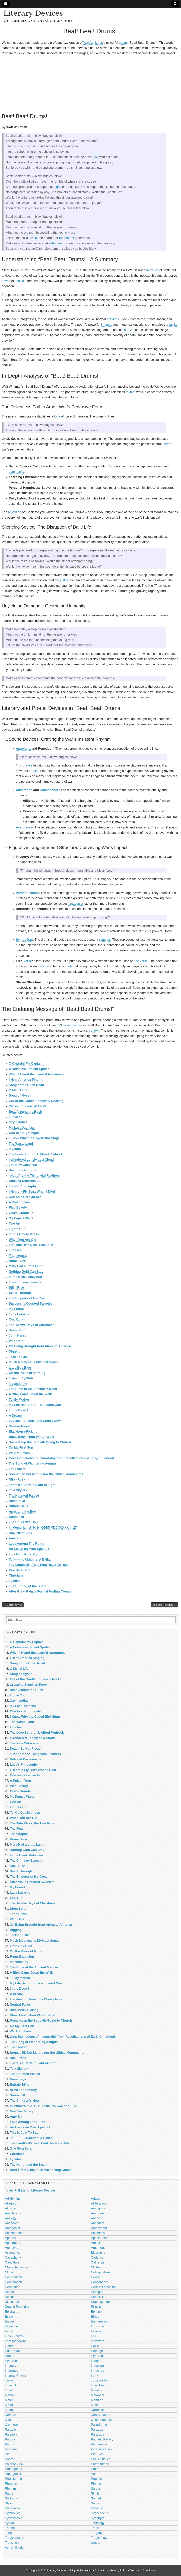 This screenshot has height=2576, width=181. What do you see at coordinates (18, 1090) in the screenshot?
I see `O Me! O Life!` at bounding box center [18, 1090].